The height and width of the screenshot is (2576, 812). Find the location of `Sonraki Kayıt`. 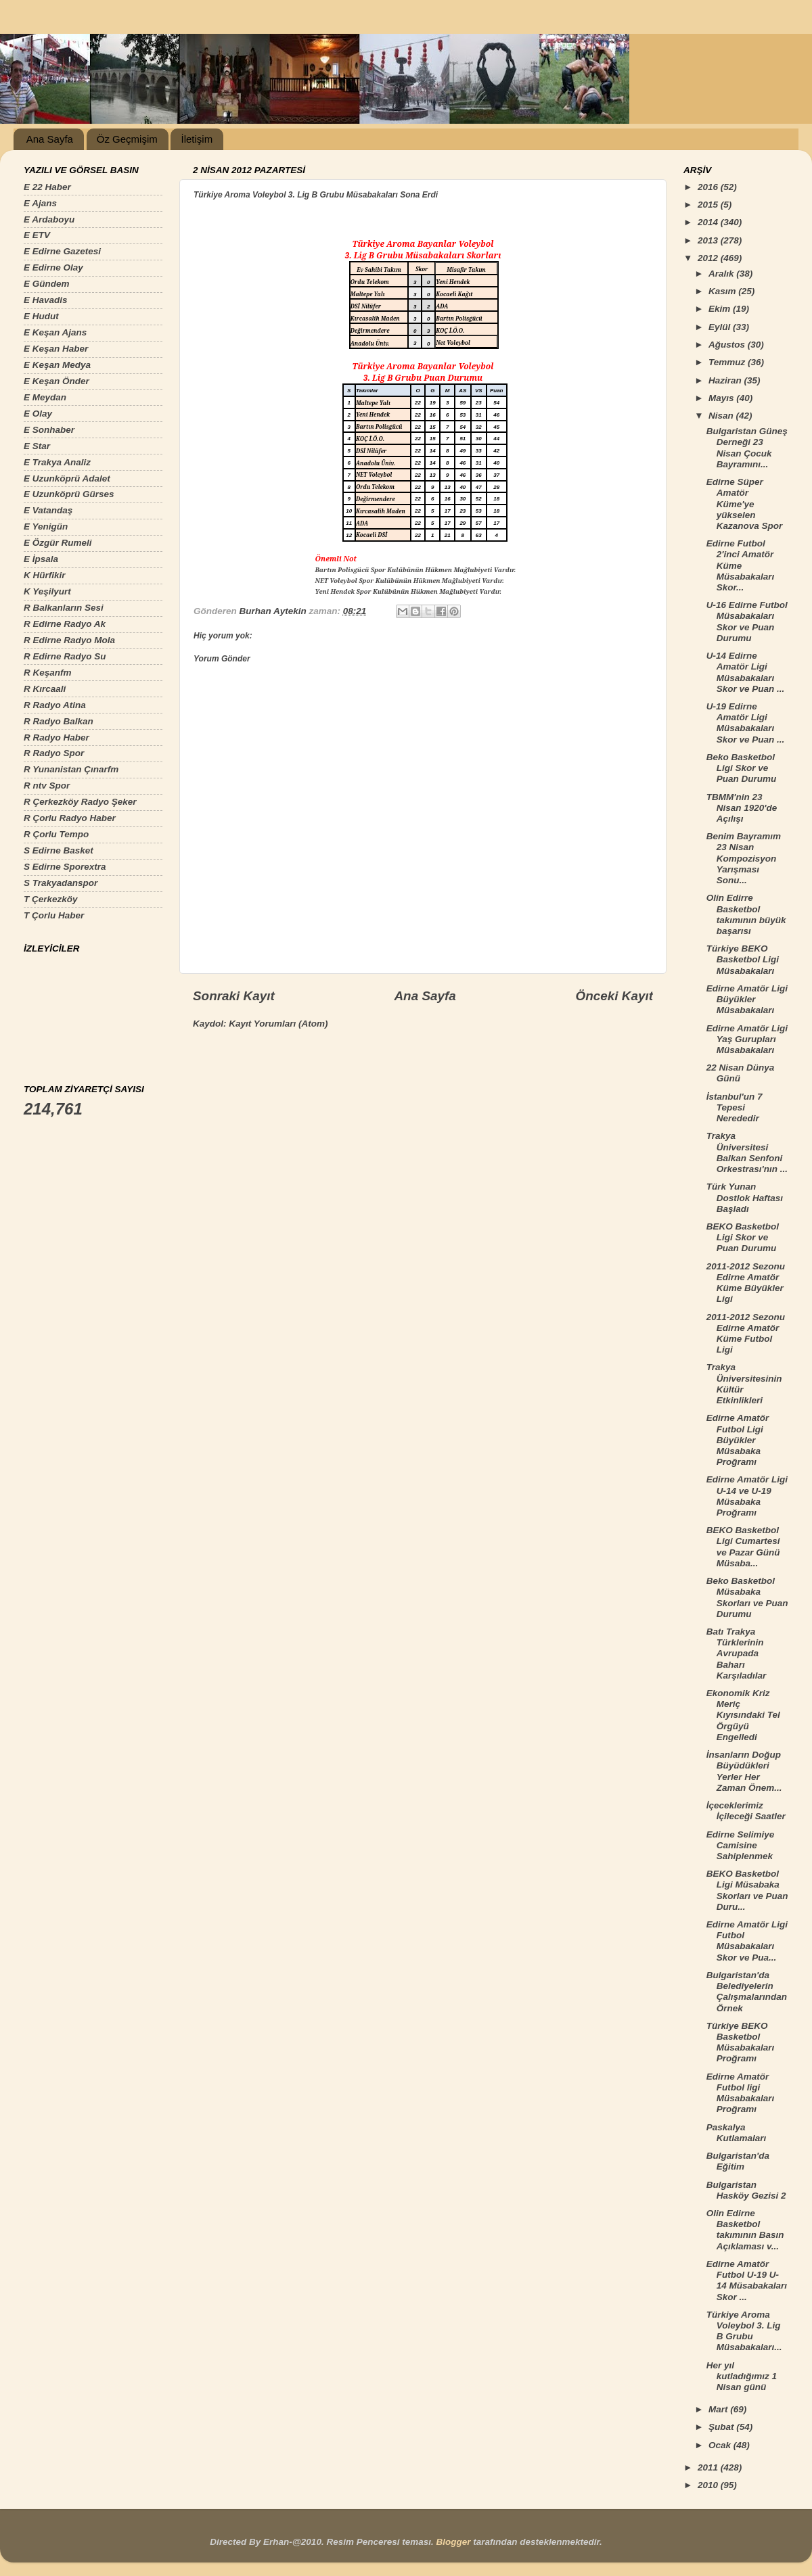

Sonraki Kayıt is located at coordinates (234, 996).